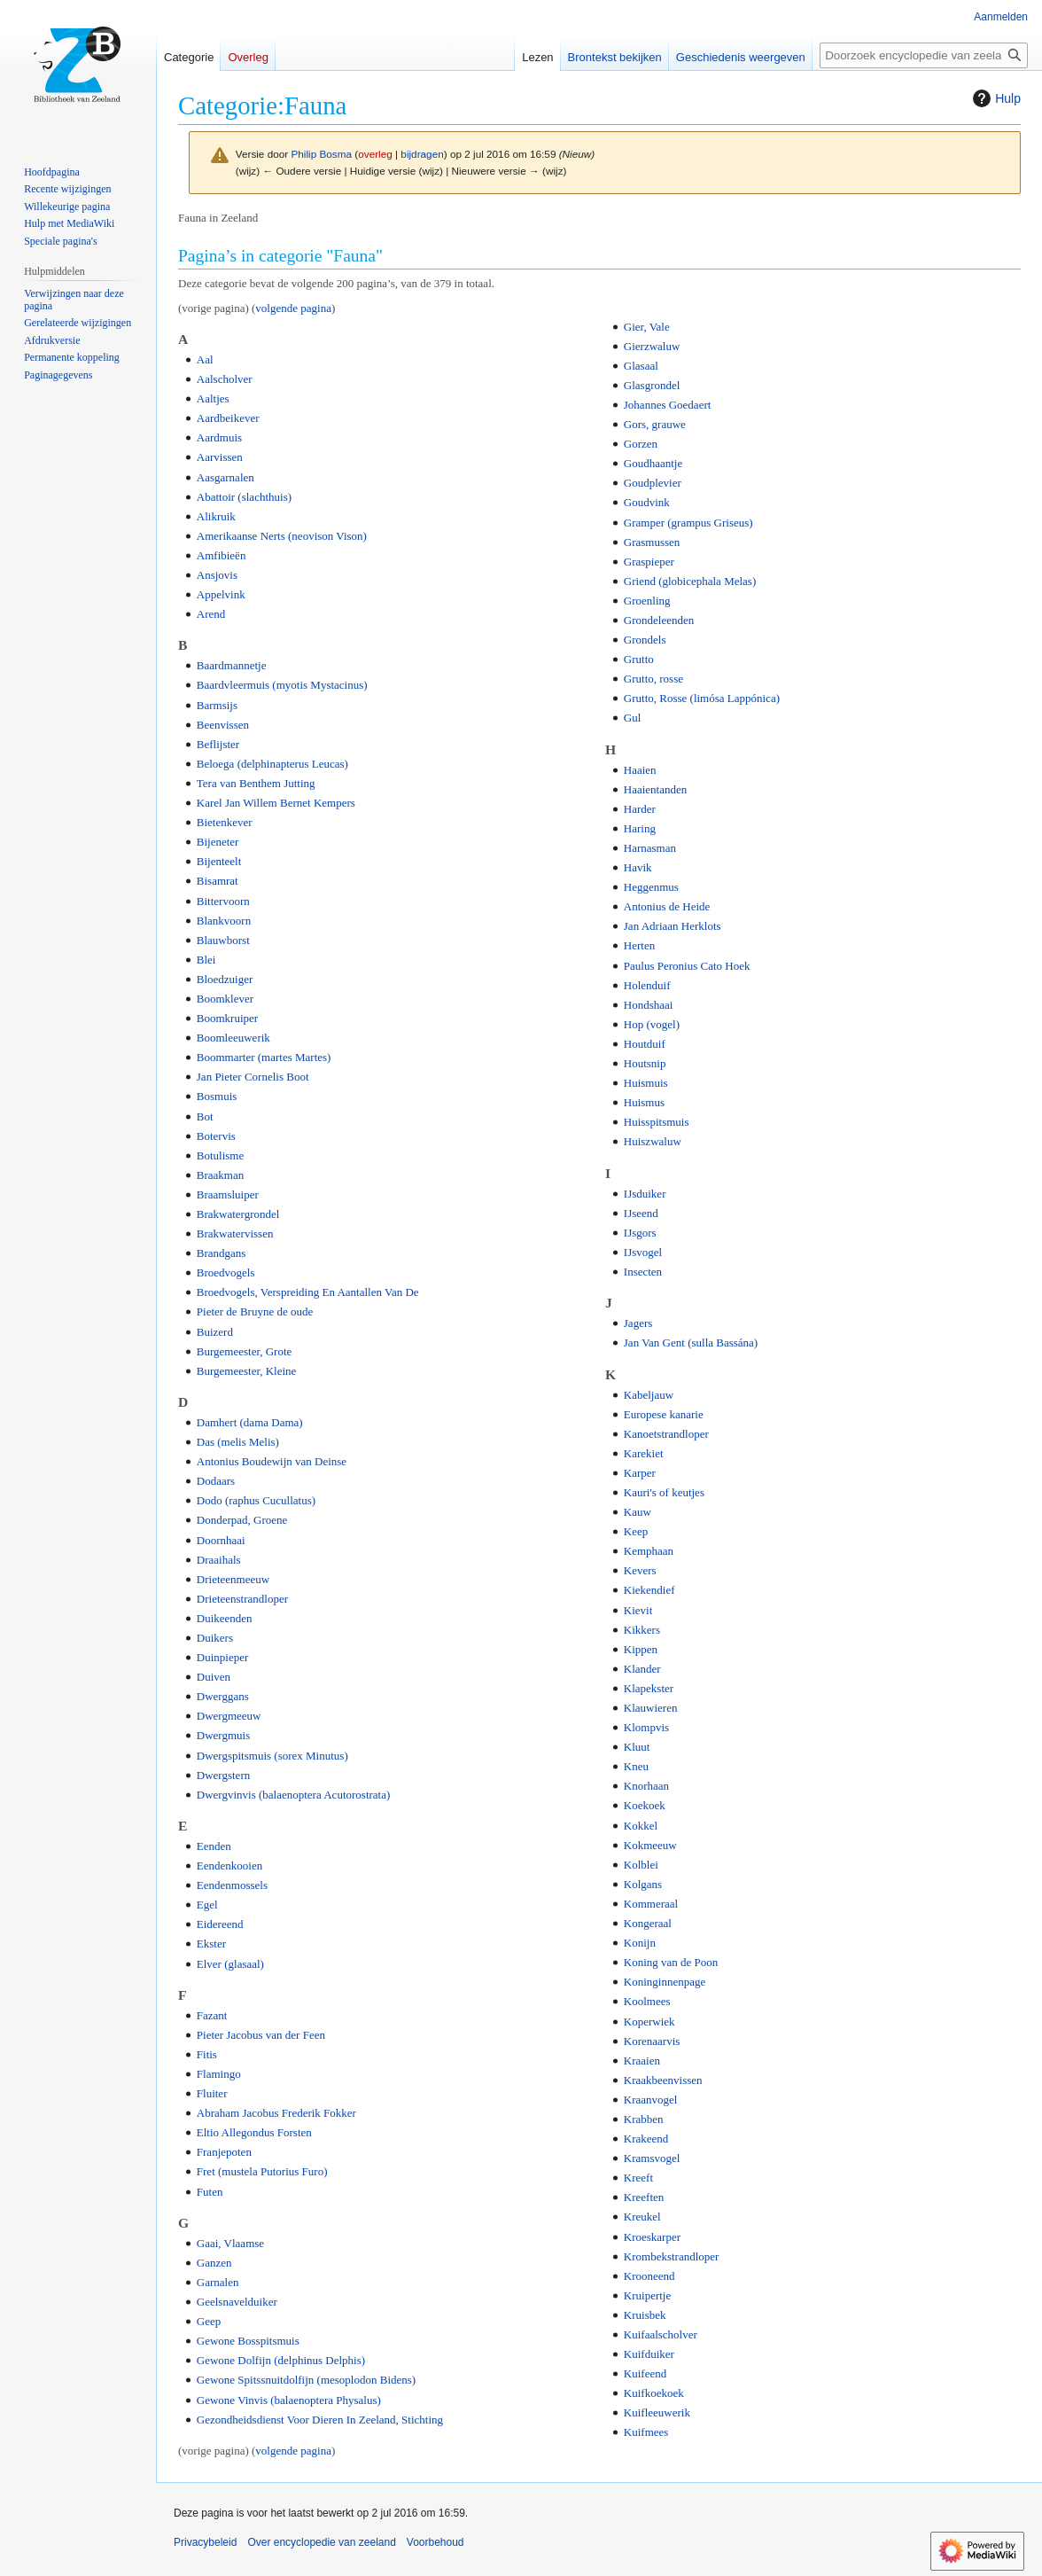 This screenshot has width=1042, height=2576. I want to click on Braakman, so click(220, 1175).